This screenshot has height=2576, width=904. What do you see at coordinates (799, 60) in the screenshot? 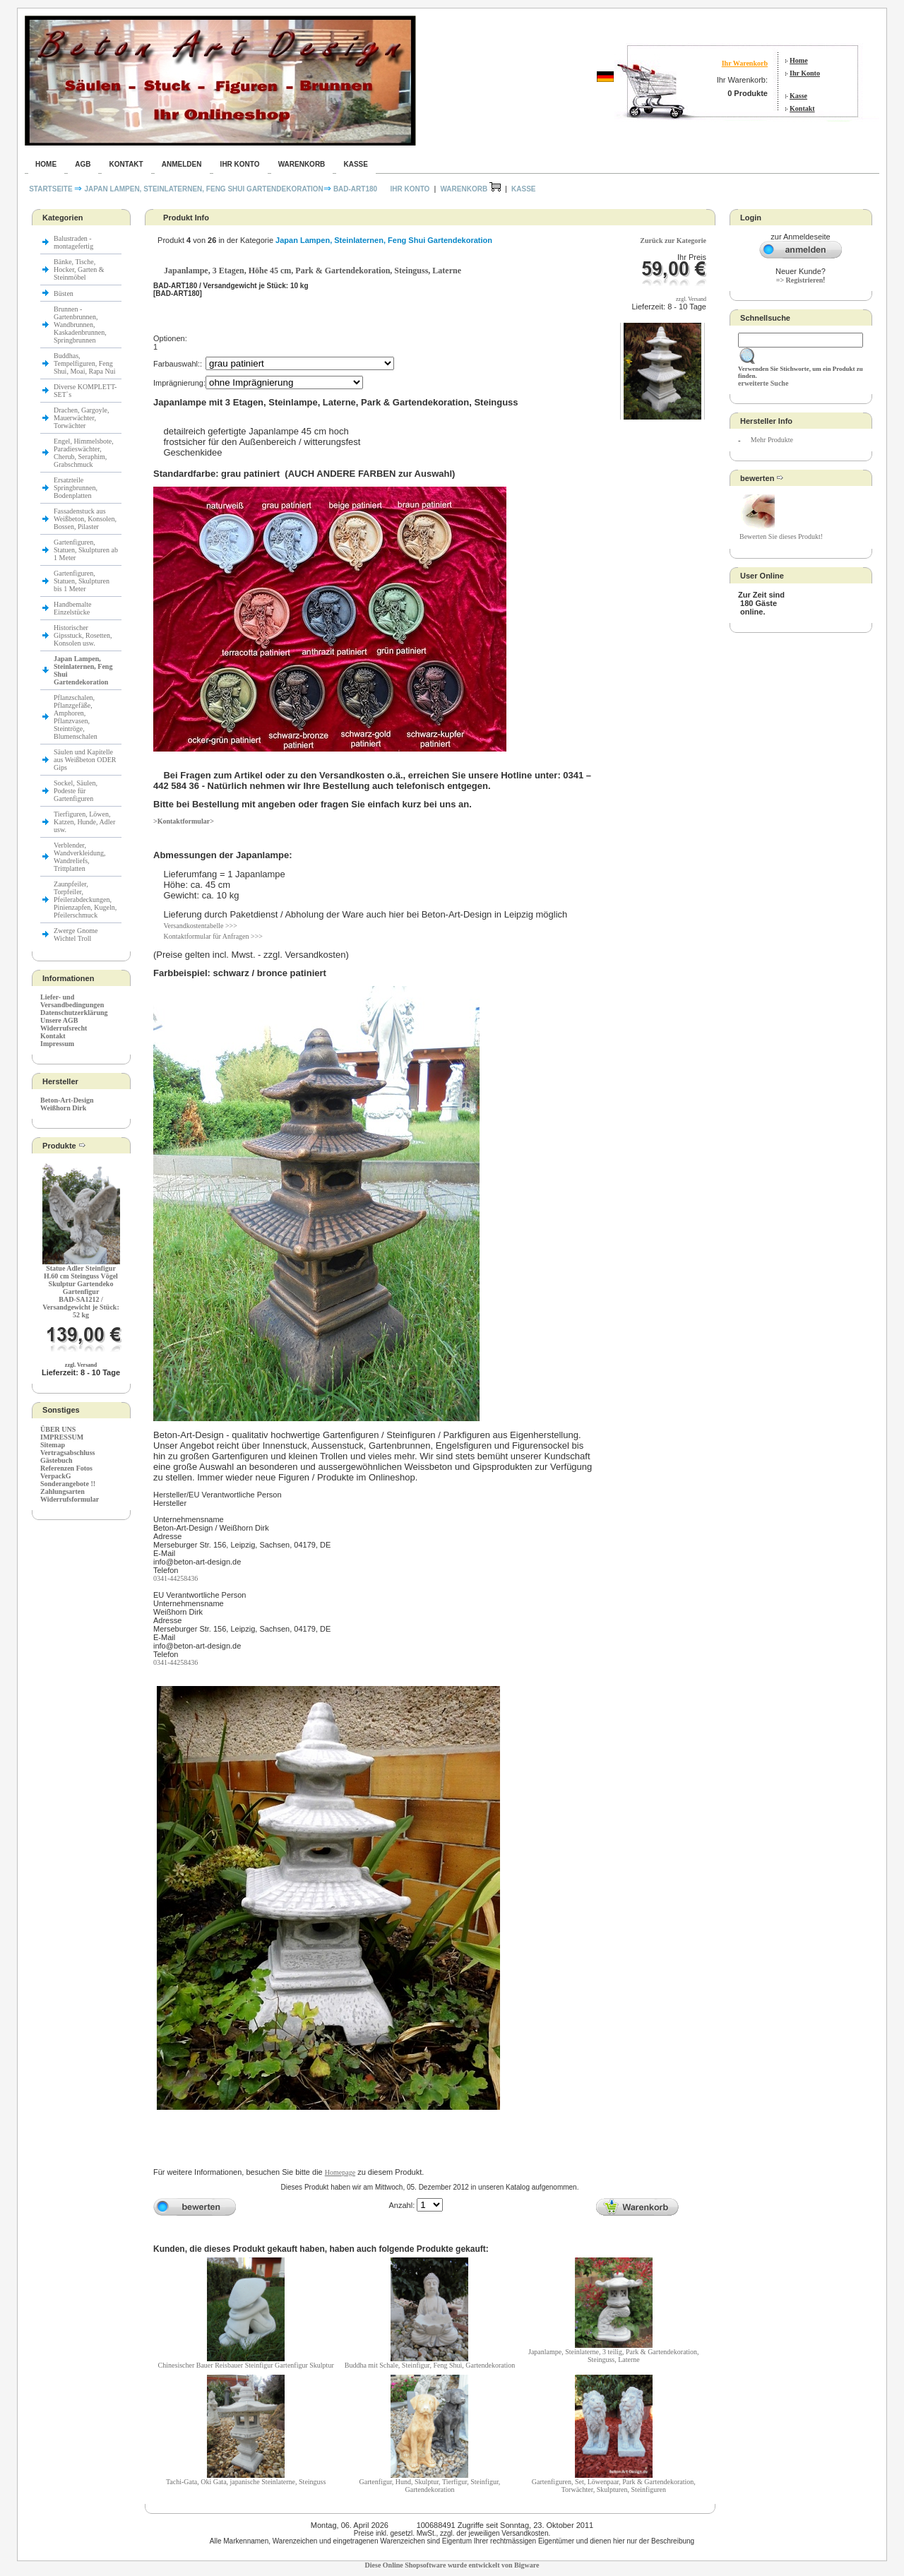
I see `Home` at bounding box center [799, 60].